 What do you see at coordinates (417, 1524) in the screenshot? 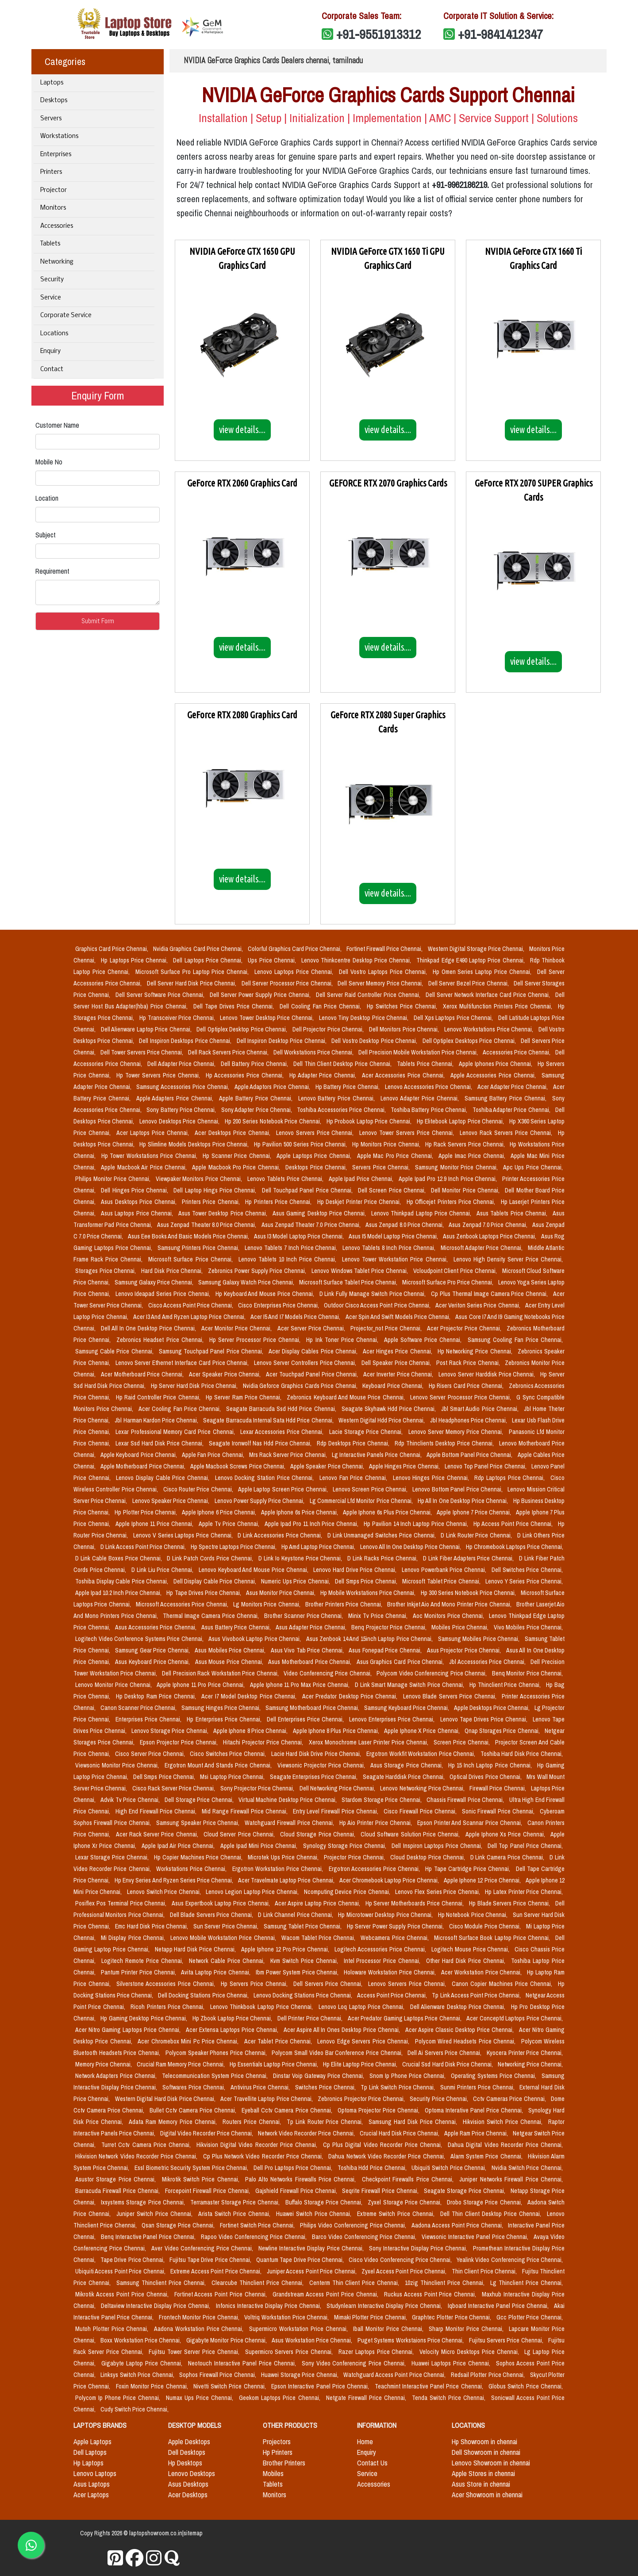
I see `Hp Pavilion 14 Inch Laptop Price Chennai,` at bounding box center [417, 1524].